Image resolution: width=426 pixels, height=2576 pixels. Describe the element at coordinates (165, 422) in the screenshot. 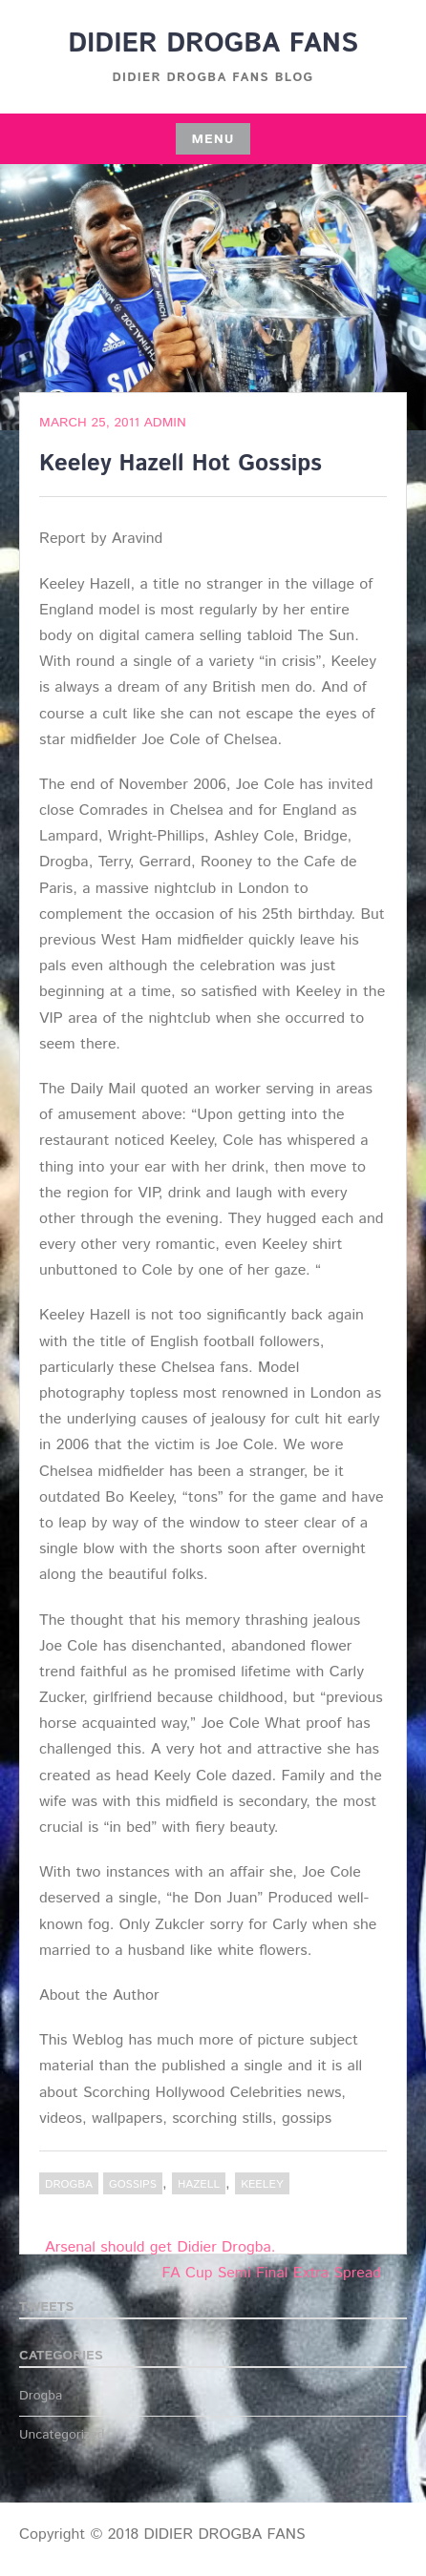

I see `admin` at that location.